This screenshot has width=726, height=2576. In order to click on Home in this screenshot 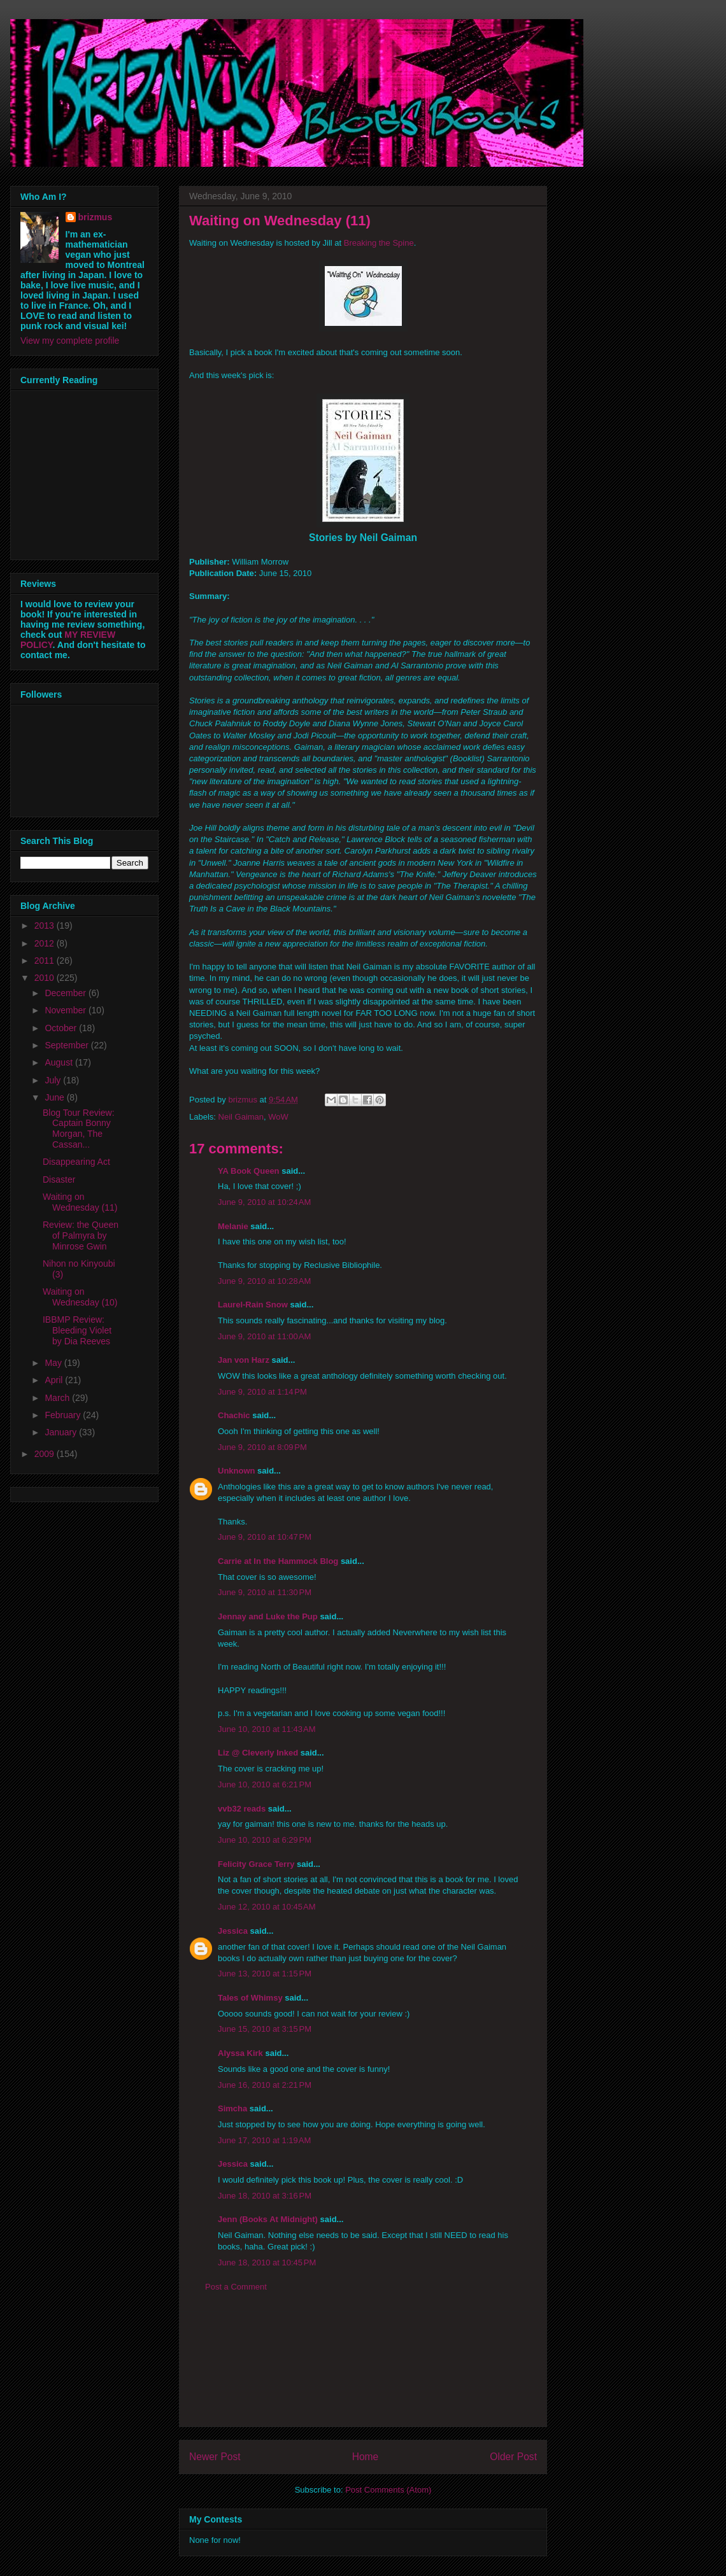, I will do `click(365, 2456)`.